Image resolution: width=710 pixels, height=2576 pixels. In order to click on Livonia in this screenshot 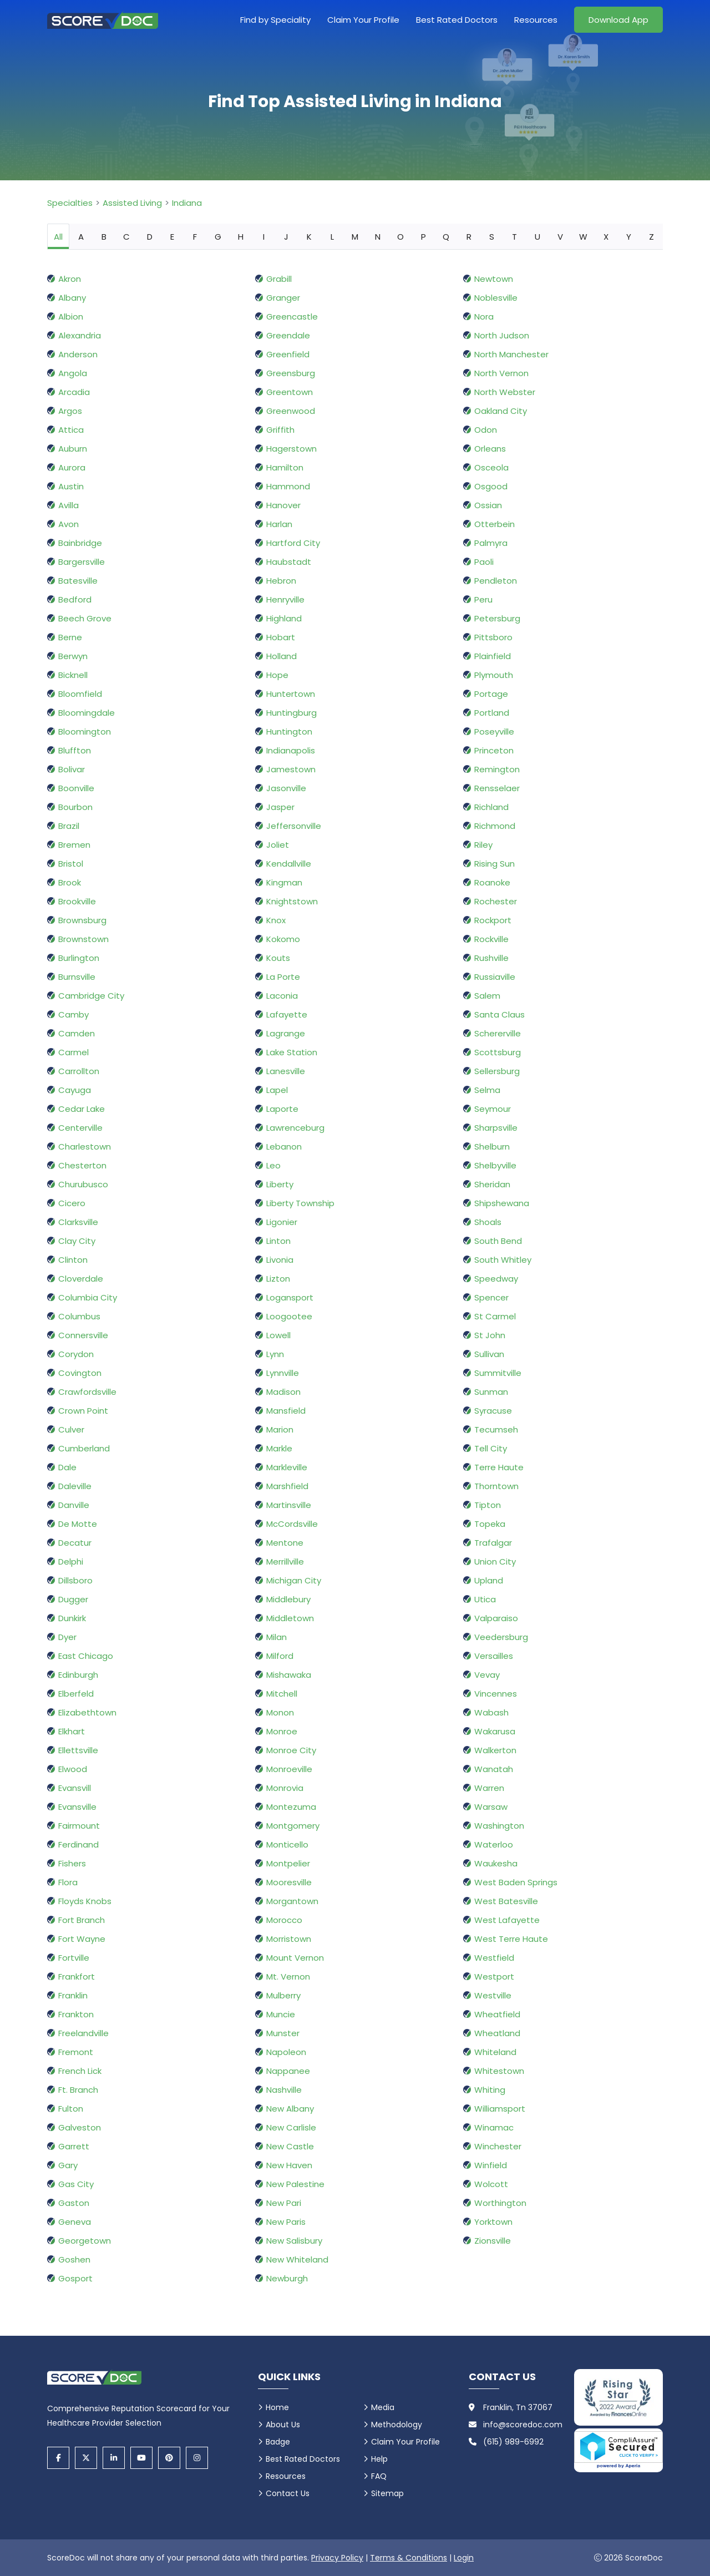, I will do `click(279, 1260)`.